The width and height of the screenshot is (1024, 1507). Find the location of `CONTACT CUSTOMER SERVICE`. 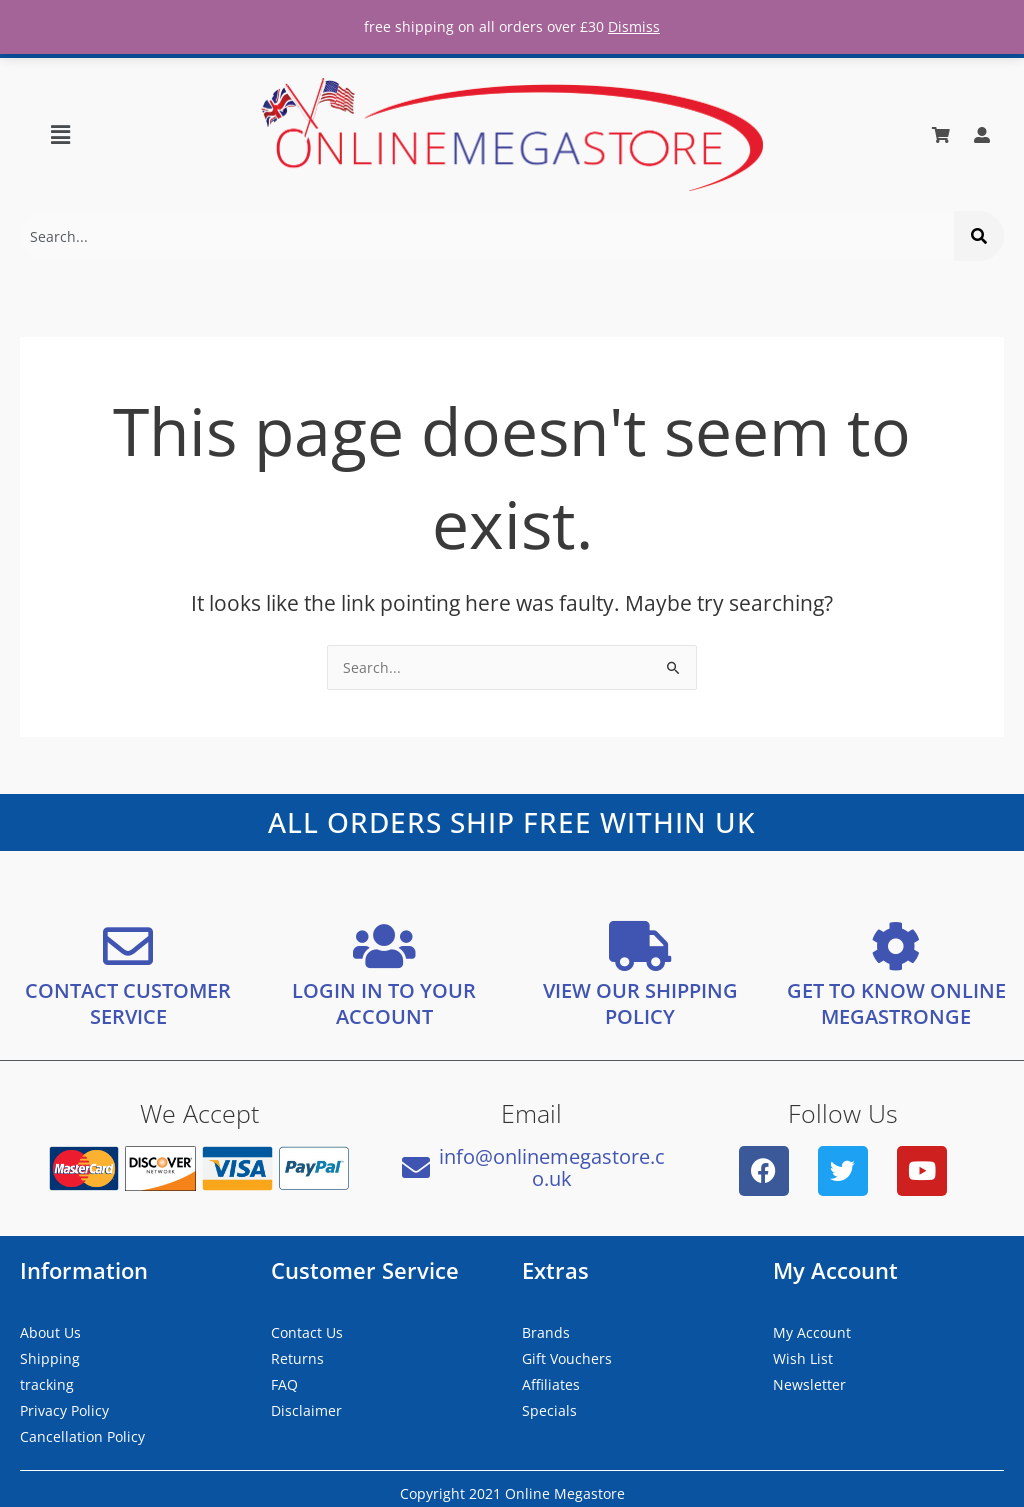

CONTACT CUSTOMER SERVICE is located at coordinates (128, 1002).